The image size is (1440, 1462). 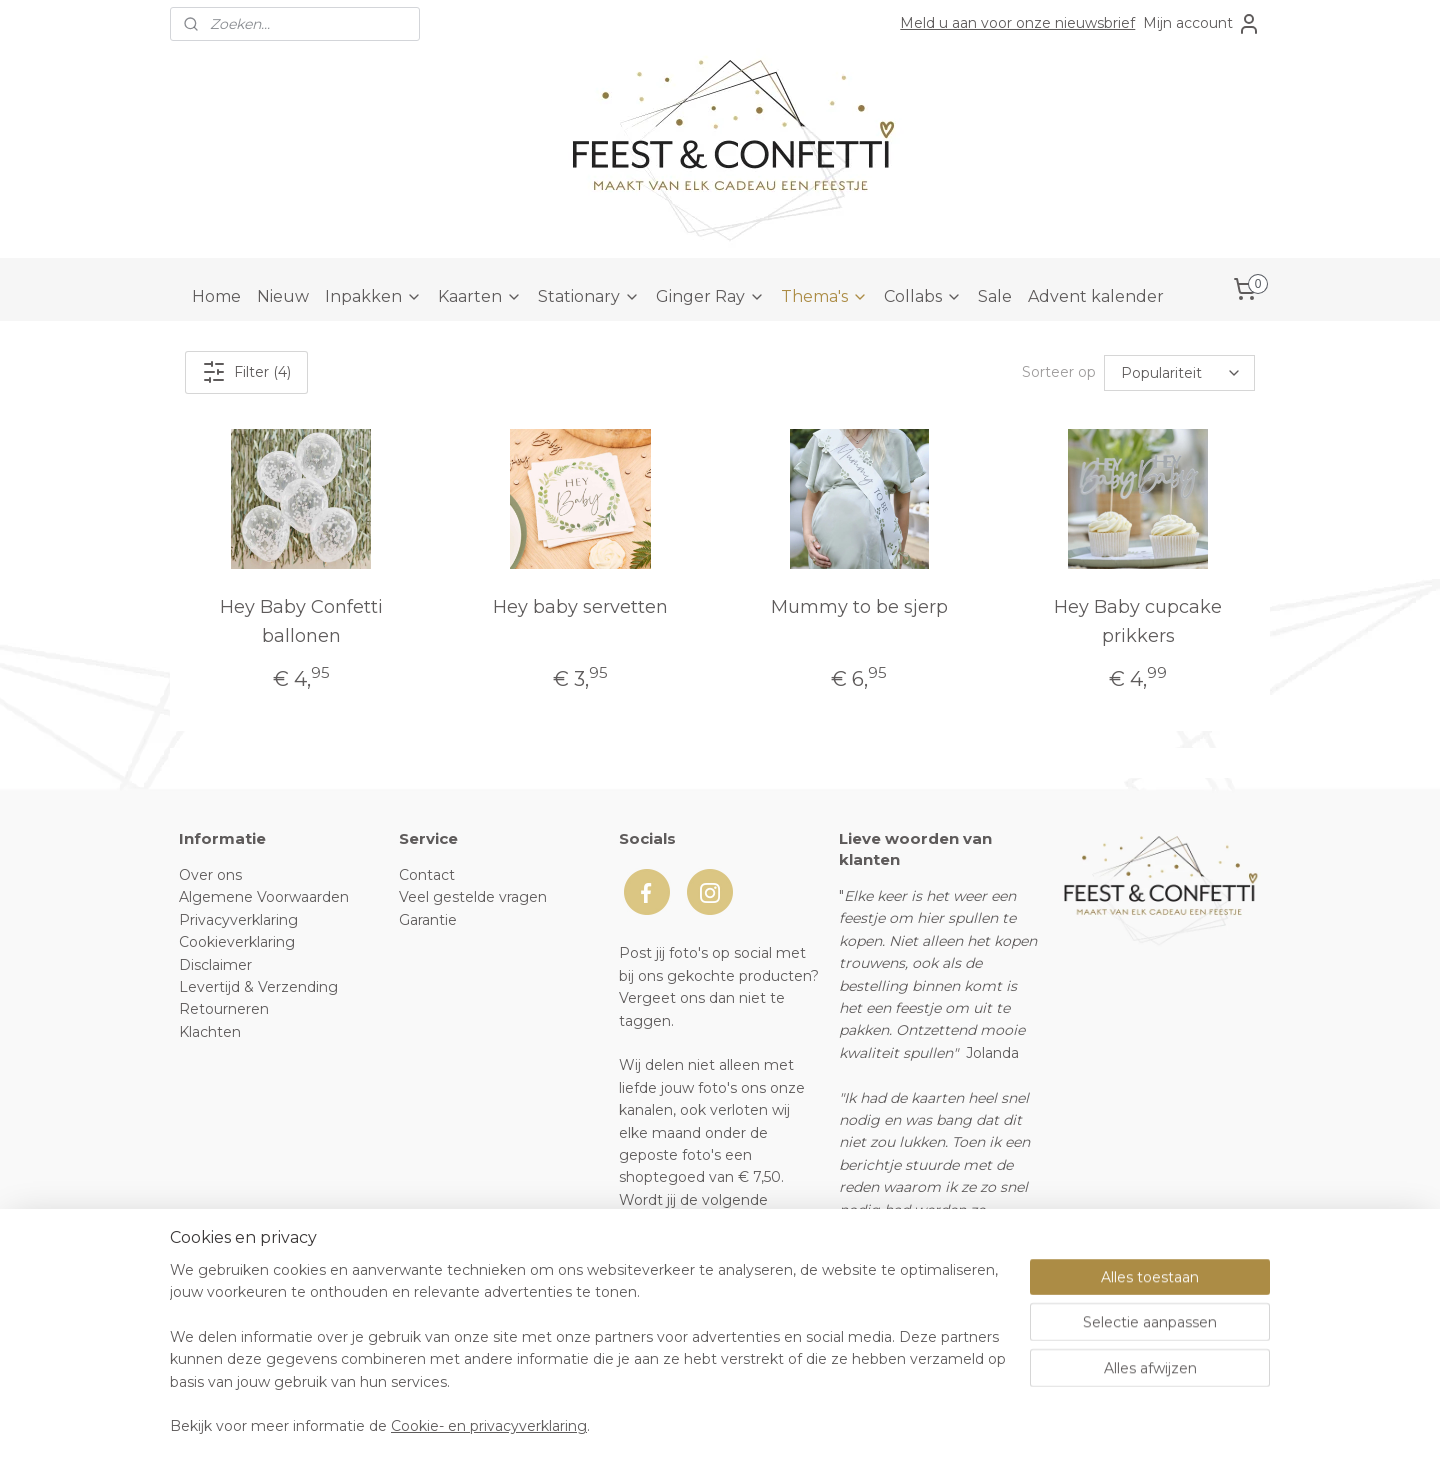 What do you see at coordinates (237, 942) in the screenshot?
I see `Cookieverklaring` at bounding box center [237, 942].